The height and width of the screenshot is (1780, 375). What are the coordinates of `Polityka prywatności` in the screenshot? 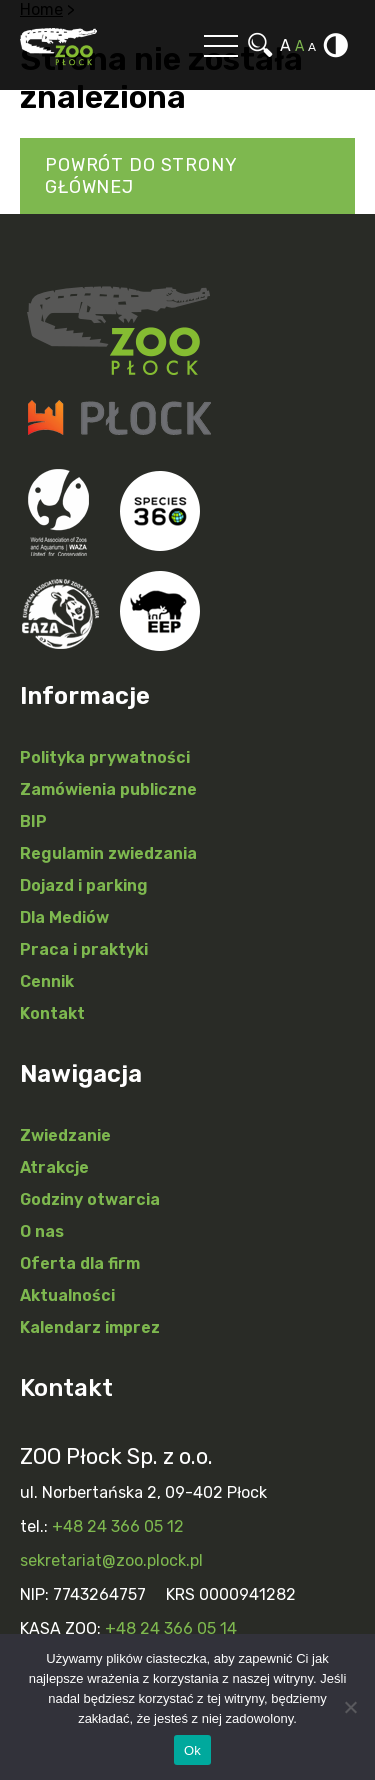 It's located at (105, 757).